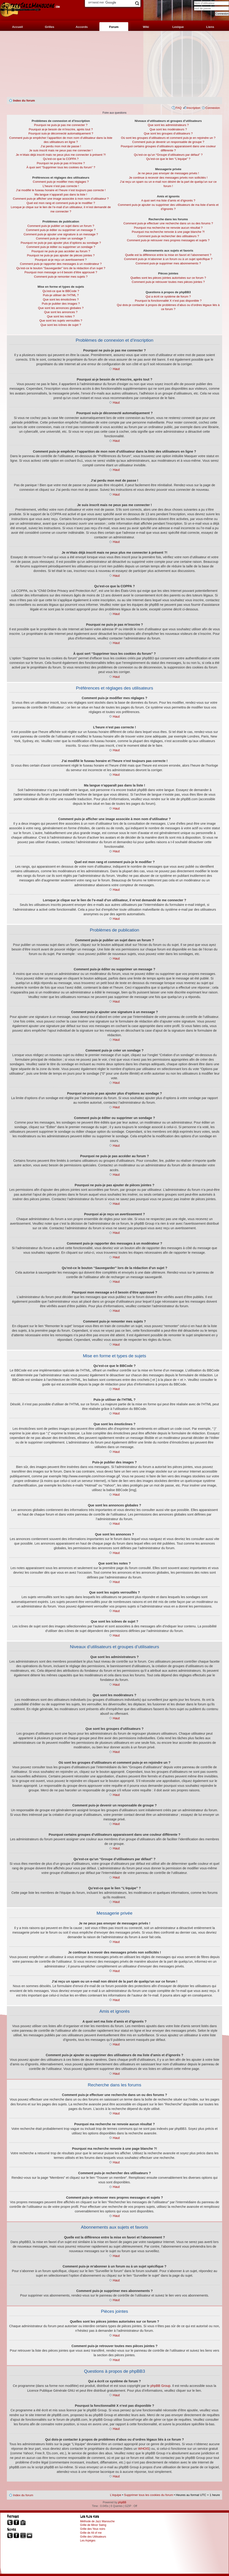 The image size is (229, 2576). What do you see at coordinates (61, 154) in the screenshot?
I see `Je m’étais déjà inscrit mais ne peux plus me connecter à présent ?!` at bounding box center [61, 154].